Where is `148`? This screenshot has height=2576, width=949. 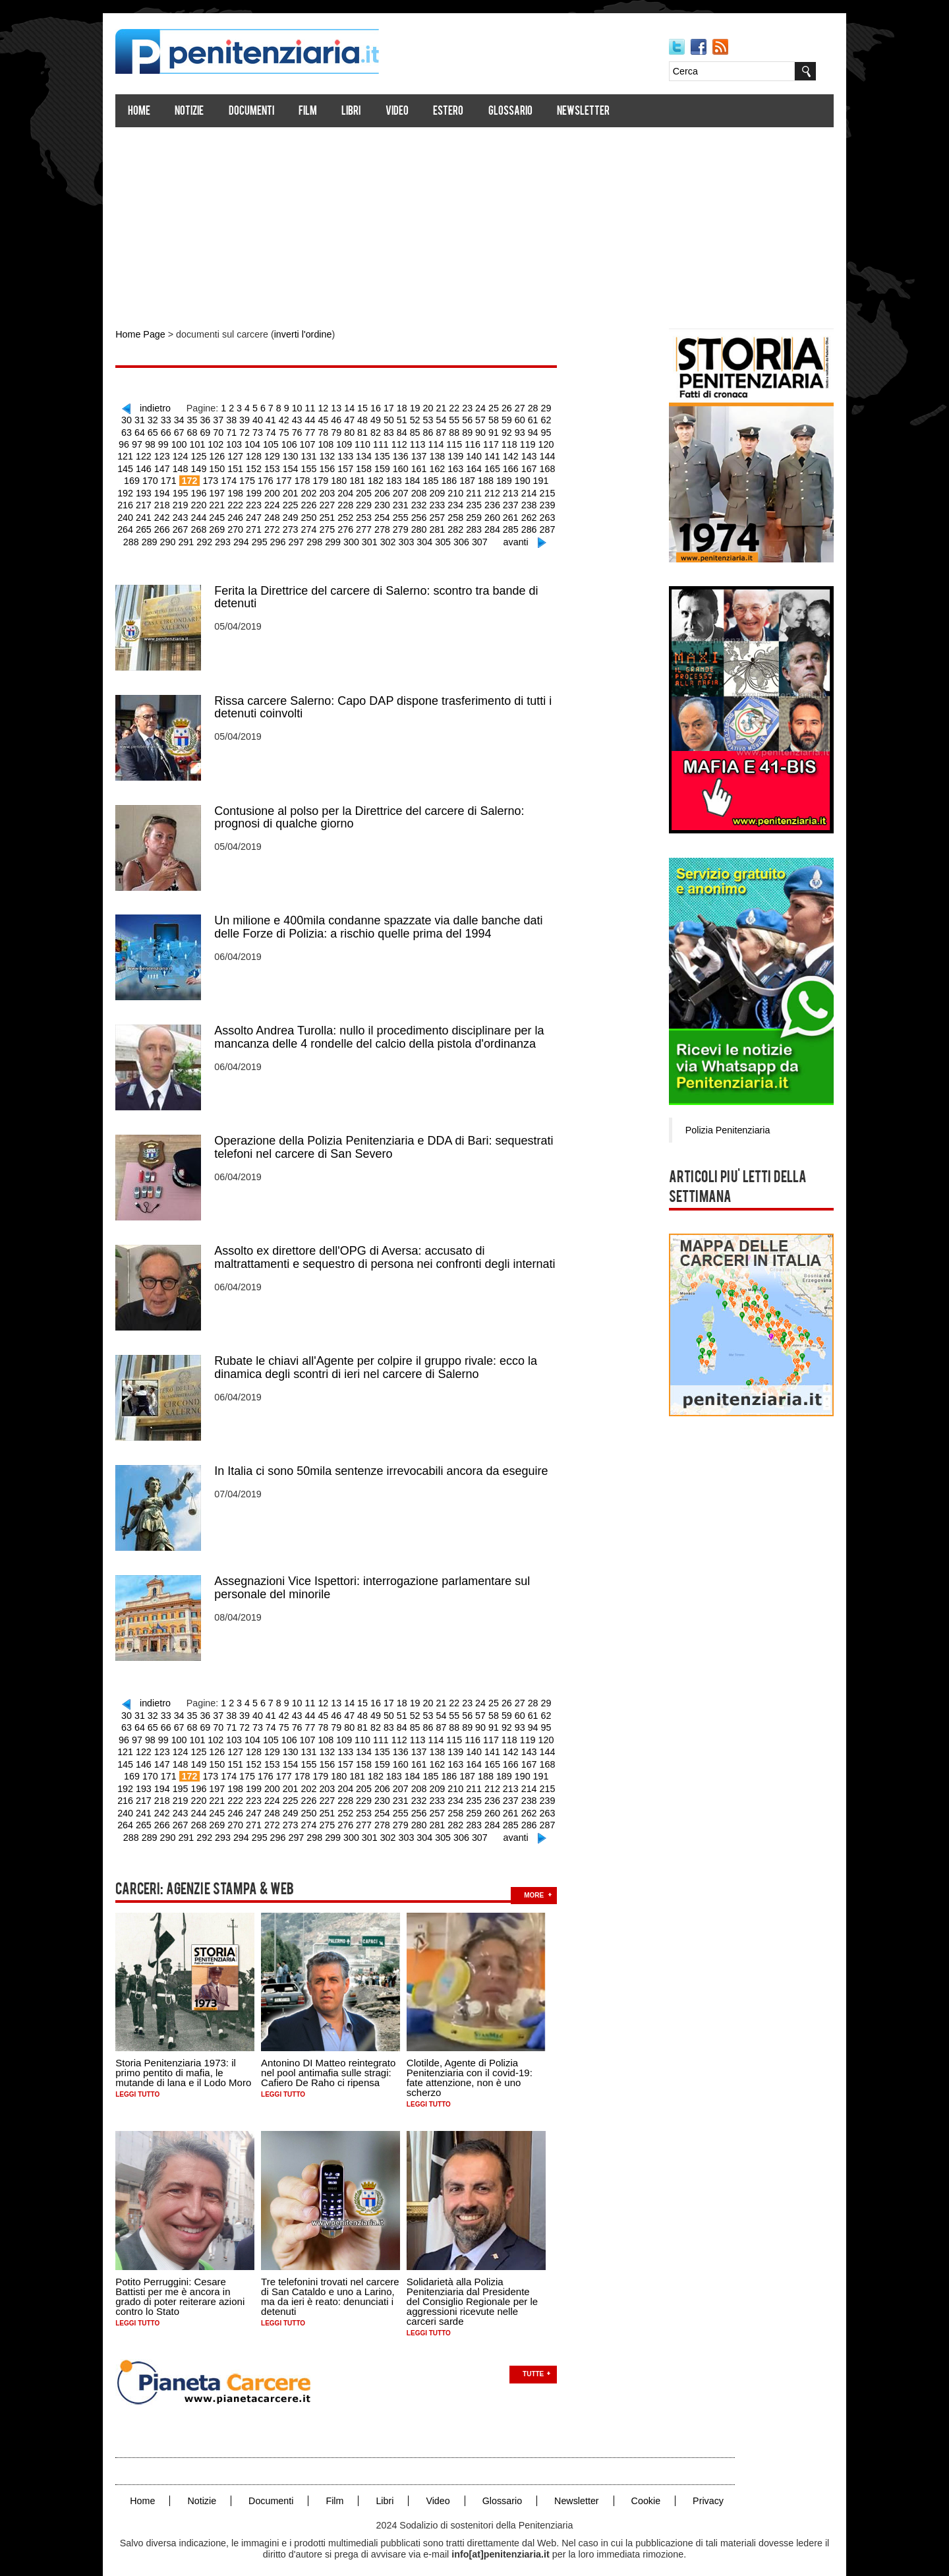 148 is located at coordinates (139, 466).